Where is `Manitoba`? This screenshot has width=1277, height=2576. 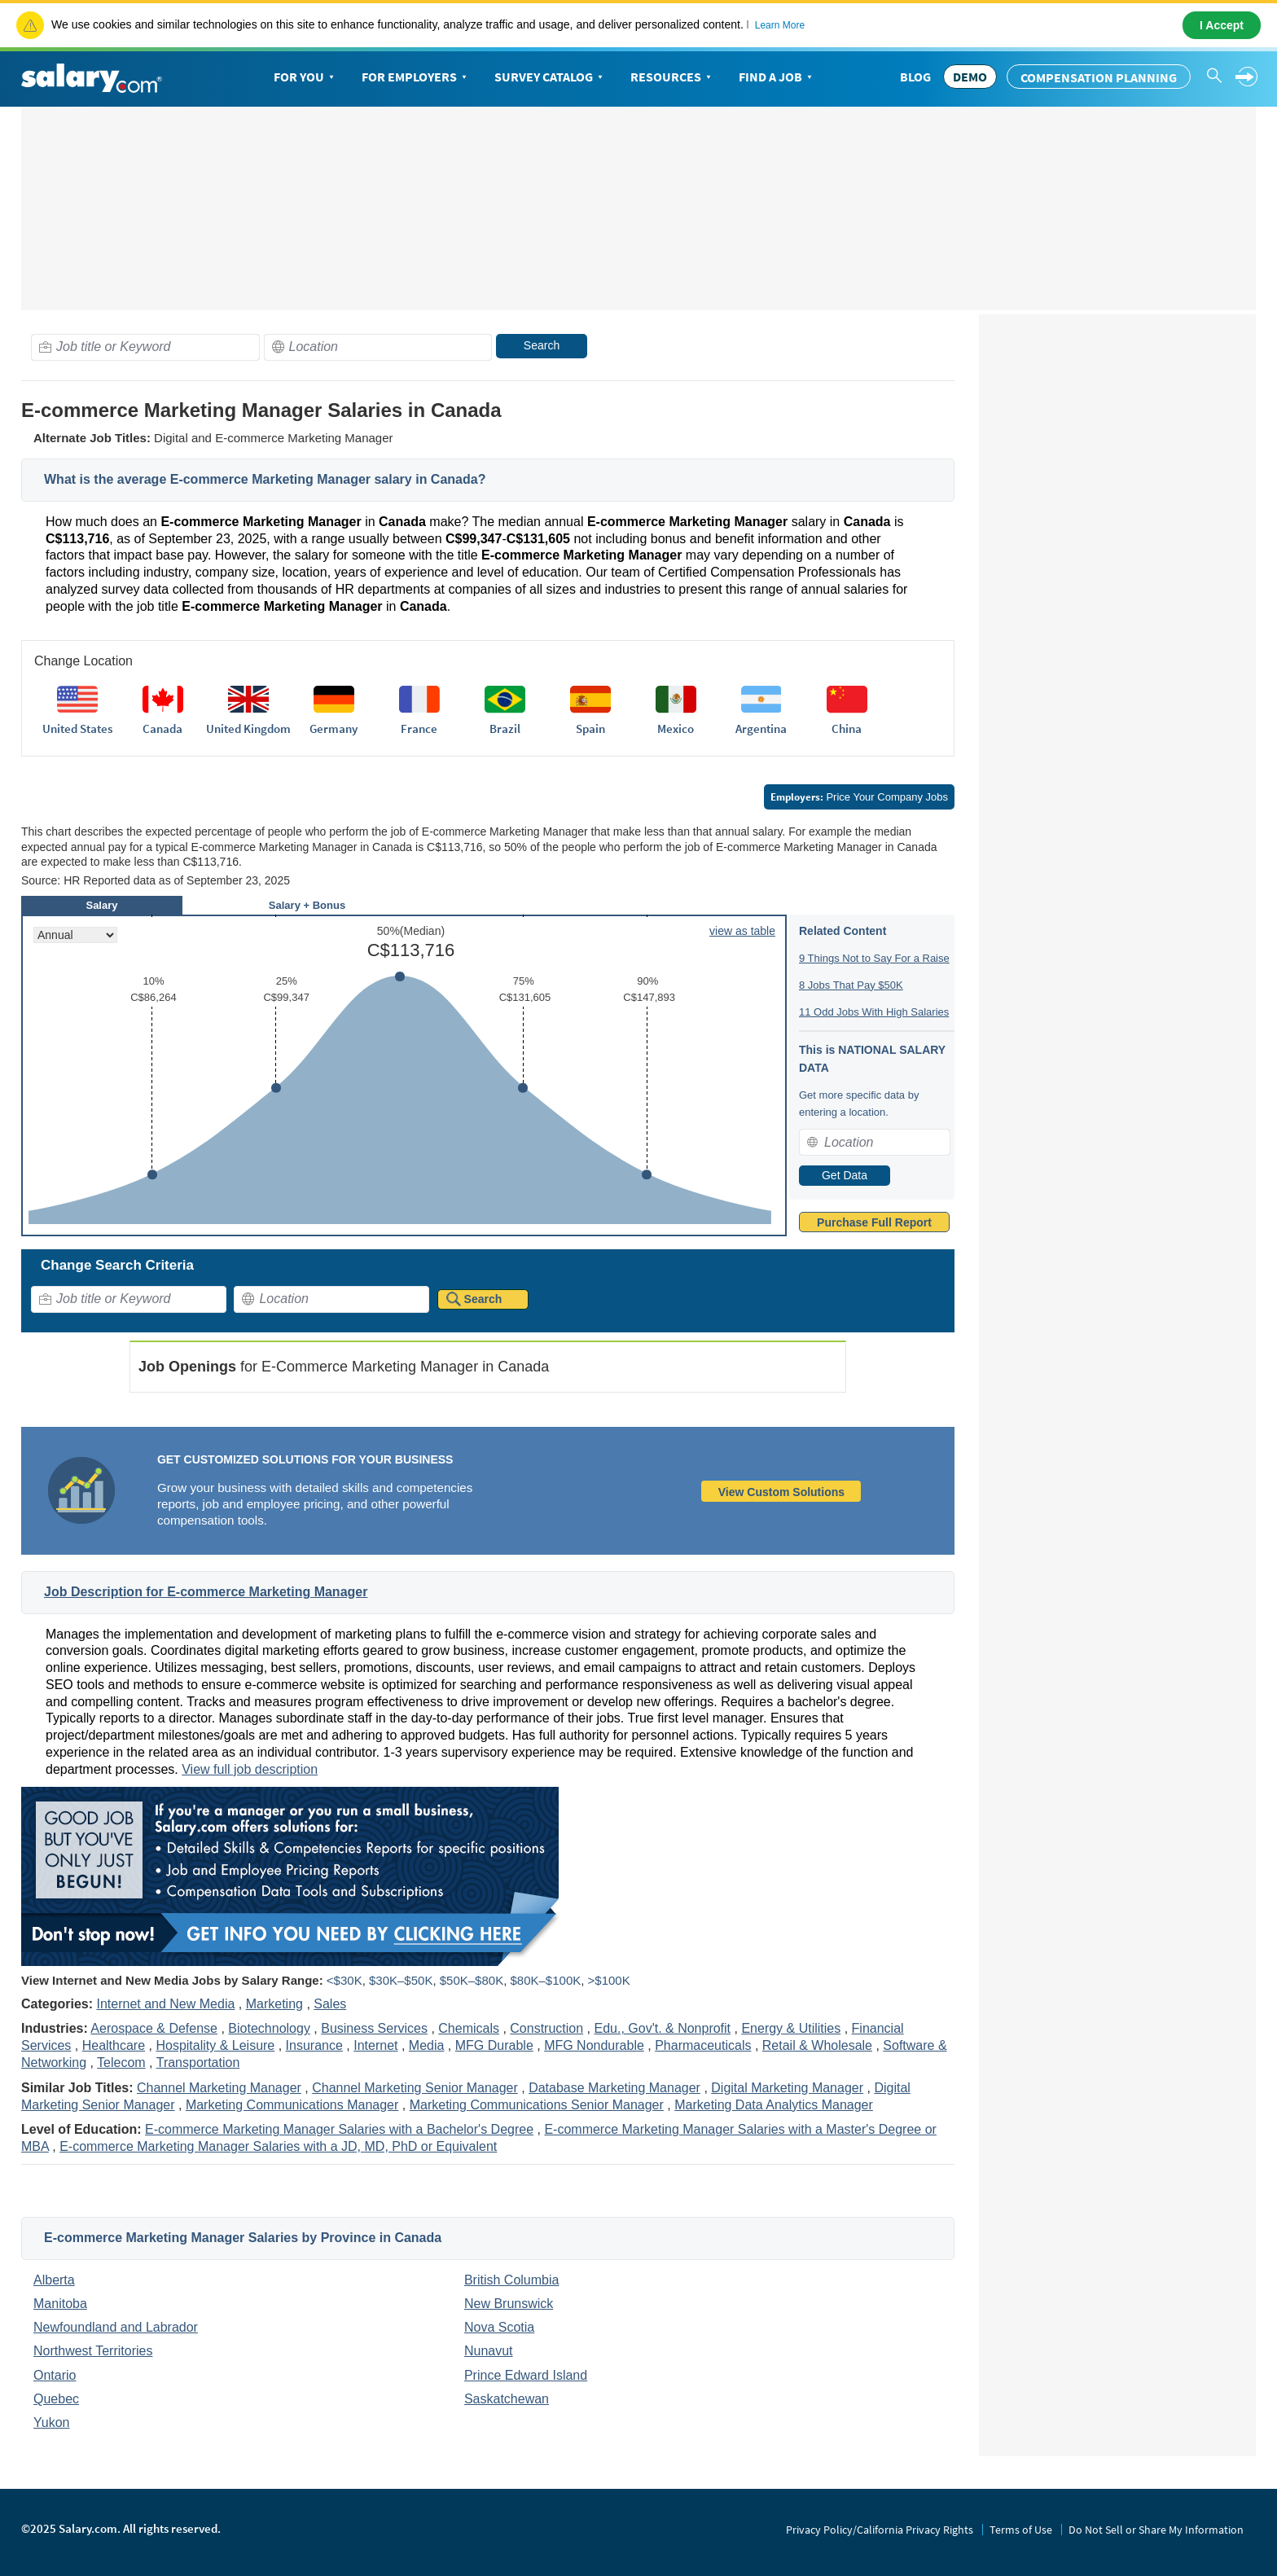 Manitoba is located at coordinates (60, 2304).